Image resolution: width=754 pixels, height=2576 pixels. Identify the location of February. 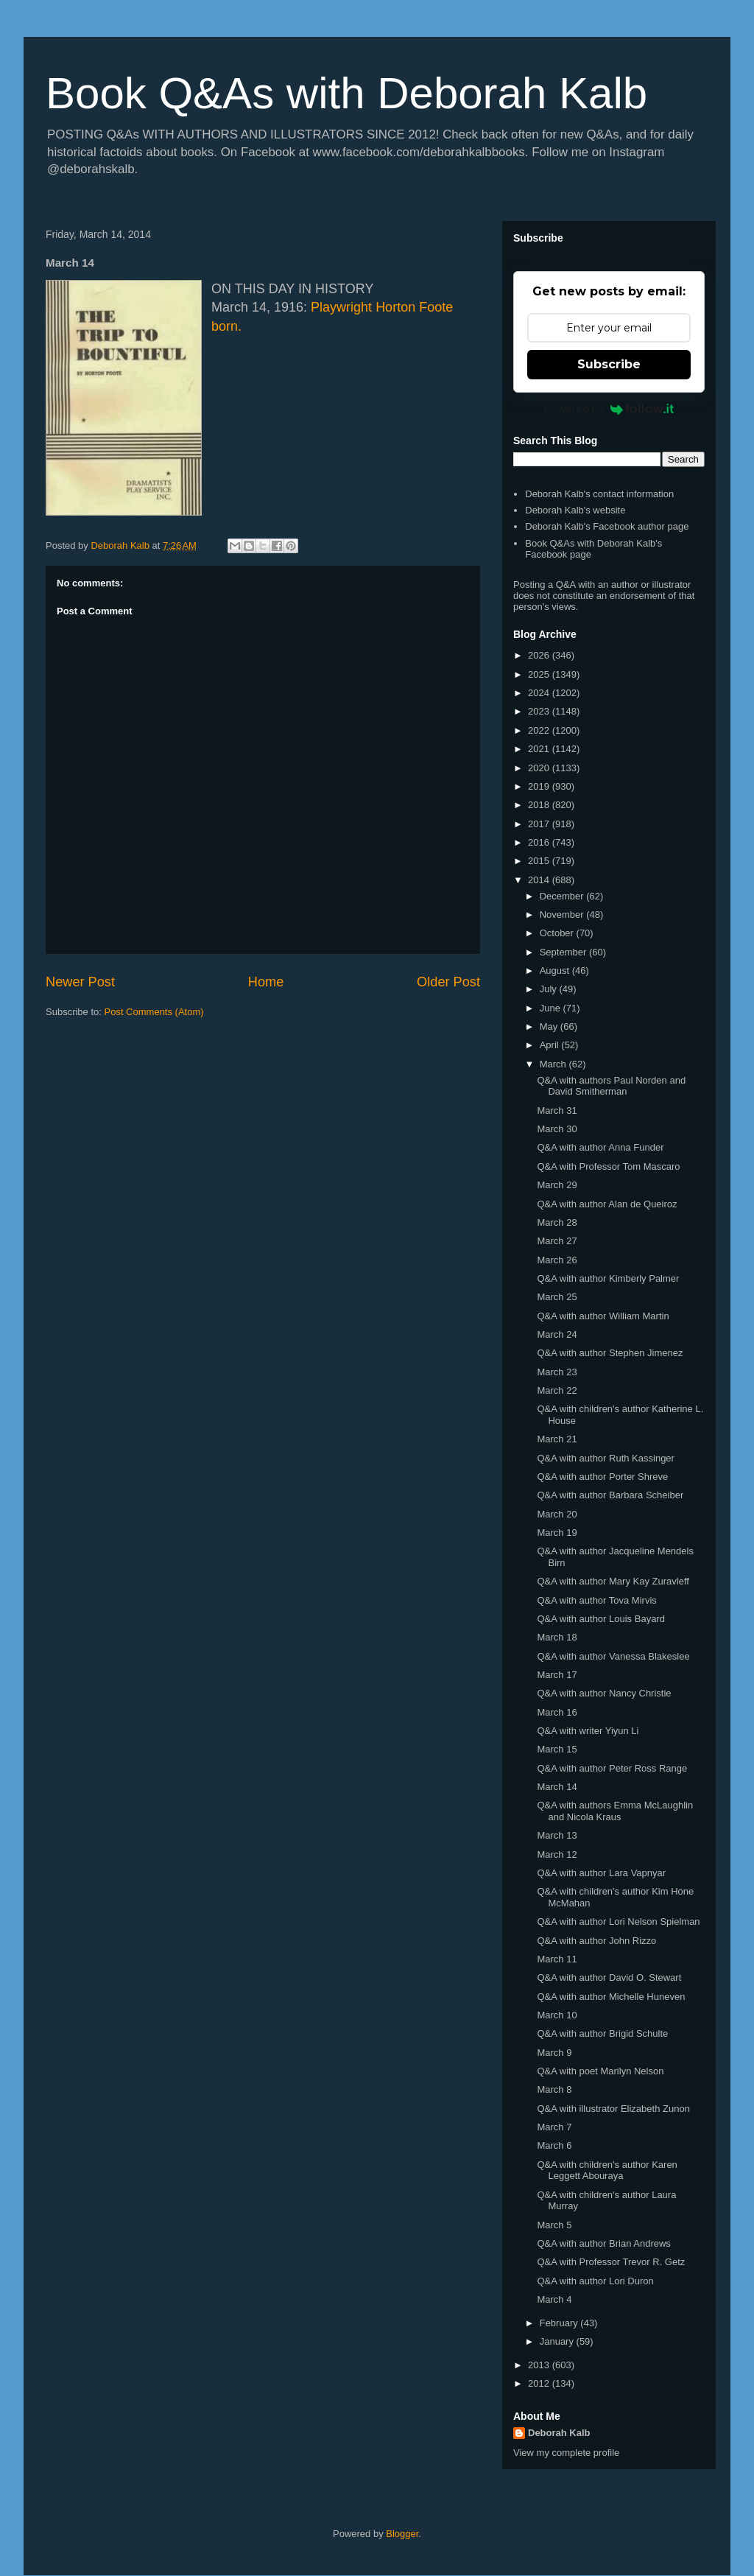
(560, 2322).